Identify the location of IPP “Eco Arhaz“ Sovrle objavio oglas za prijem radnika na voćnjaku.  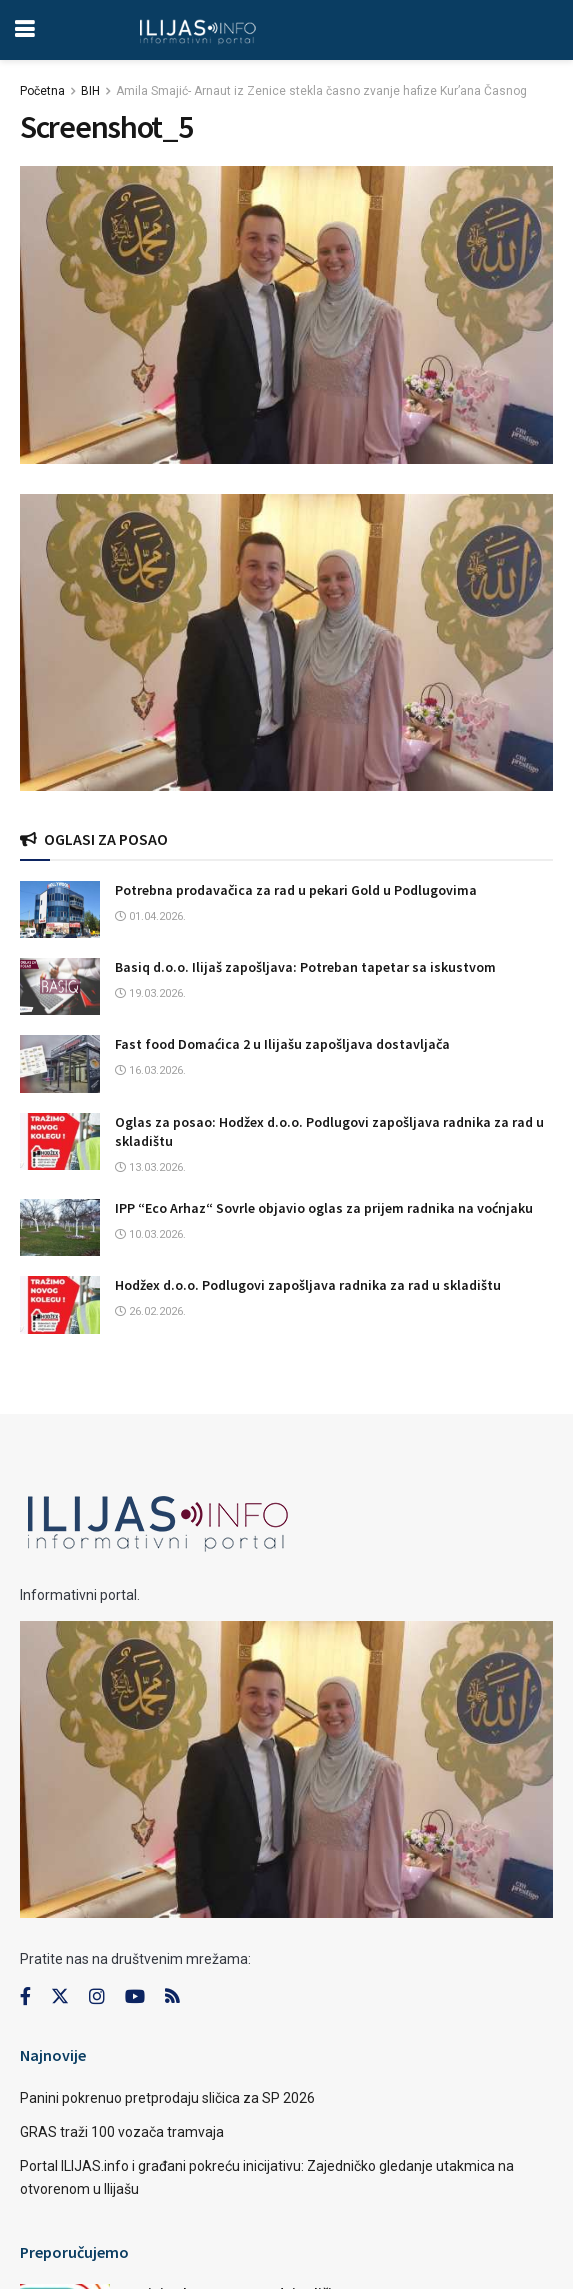
(324, 1208).